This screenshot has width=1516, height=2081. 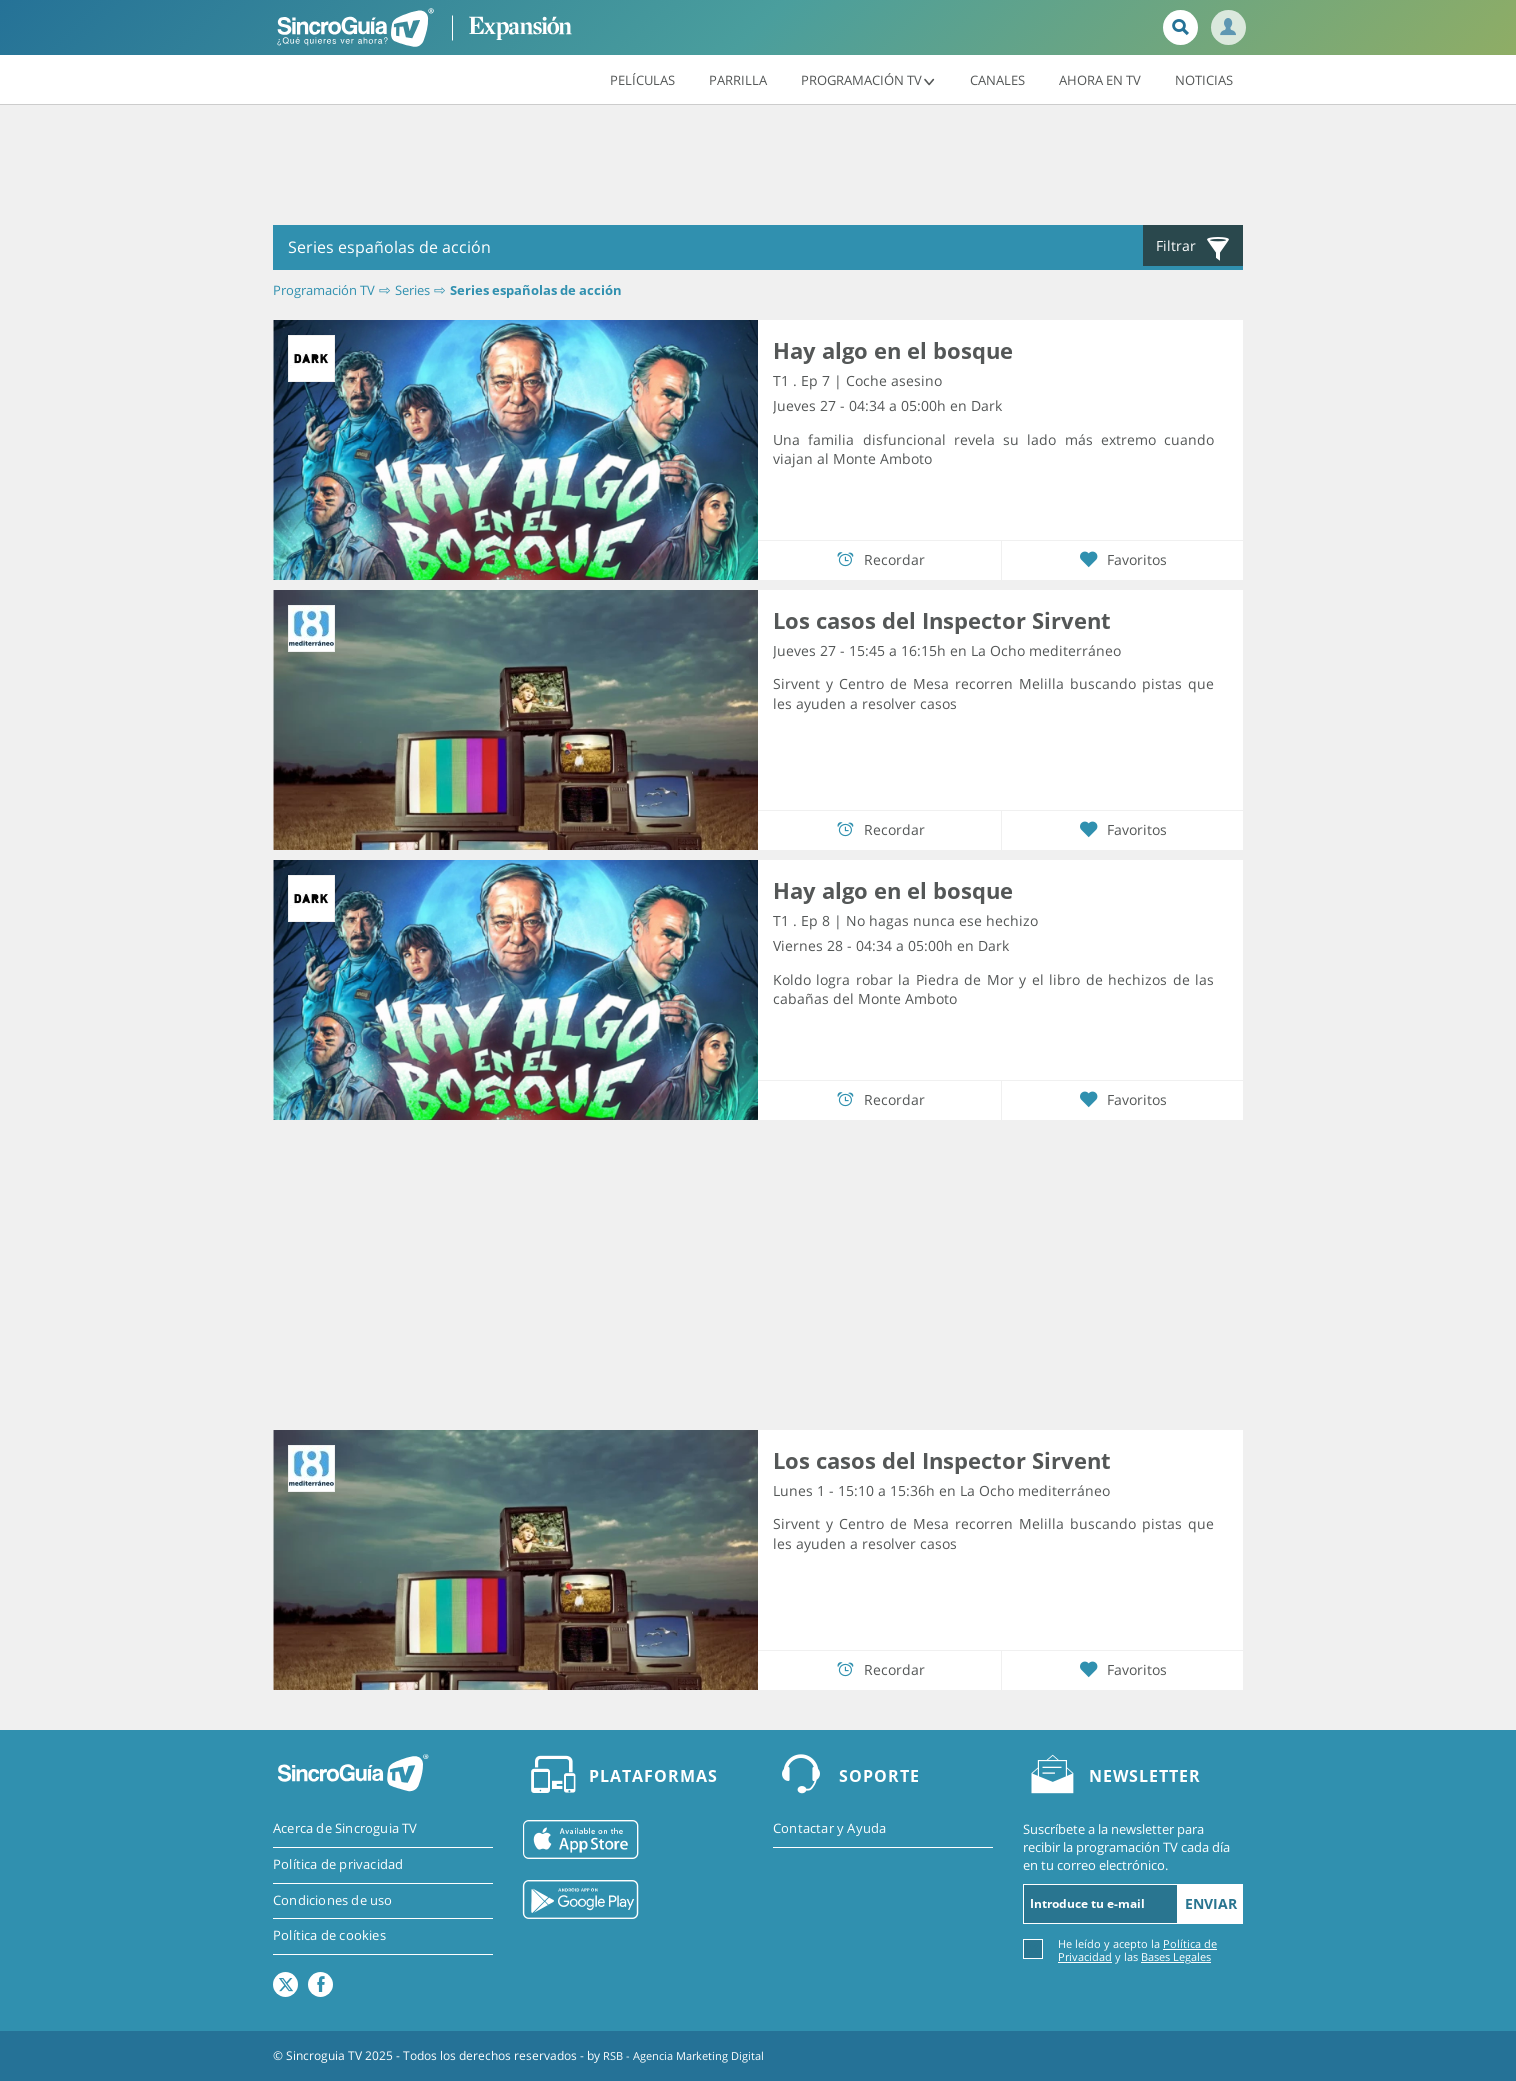 I want to click on Acerca de Sincroguia TV, so click(x=345, y=1829).